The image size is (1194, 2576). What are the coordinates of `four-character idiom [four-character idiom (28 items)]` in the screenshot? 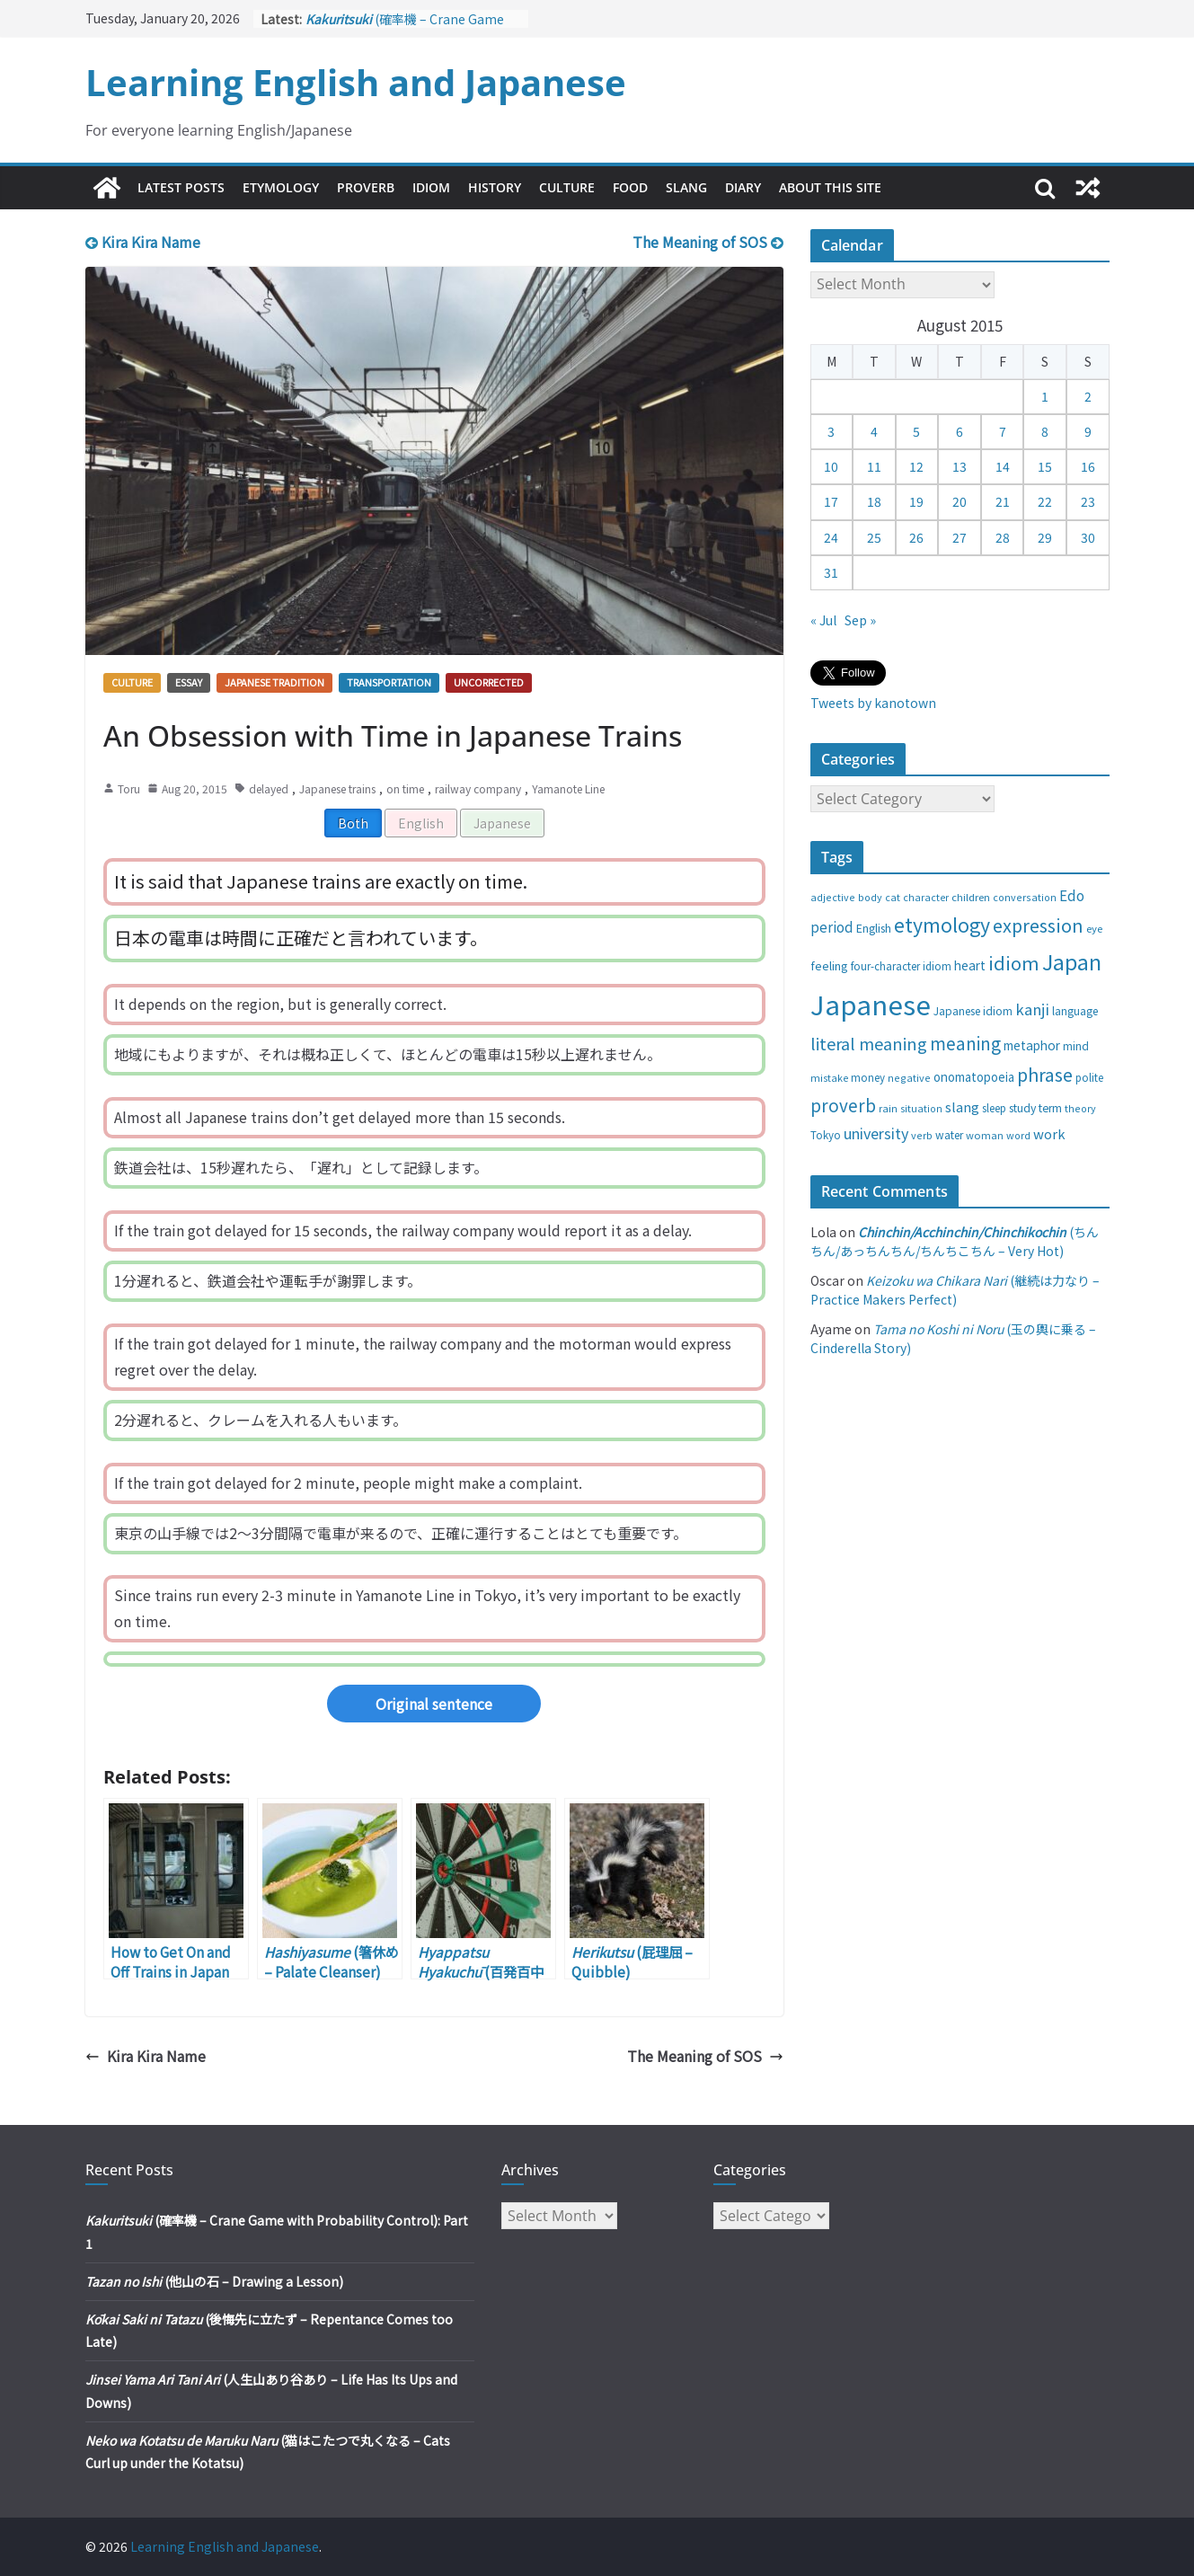 It's located at (901, 966).